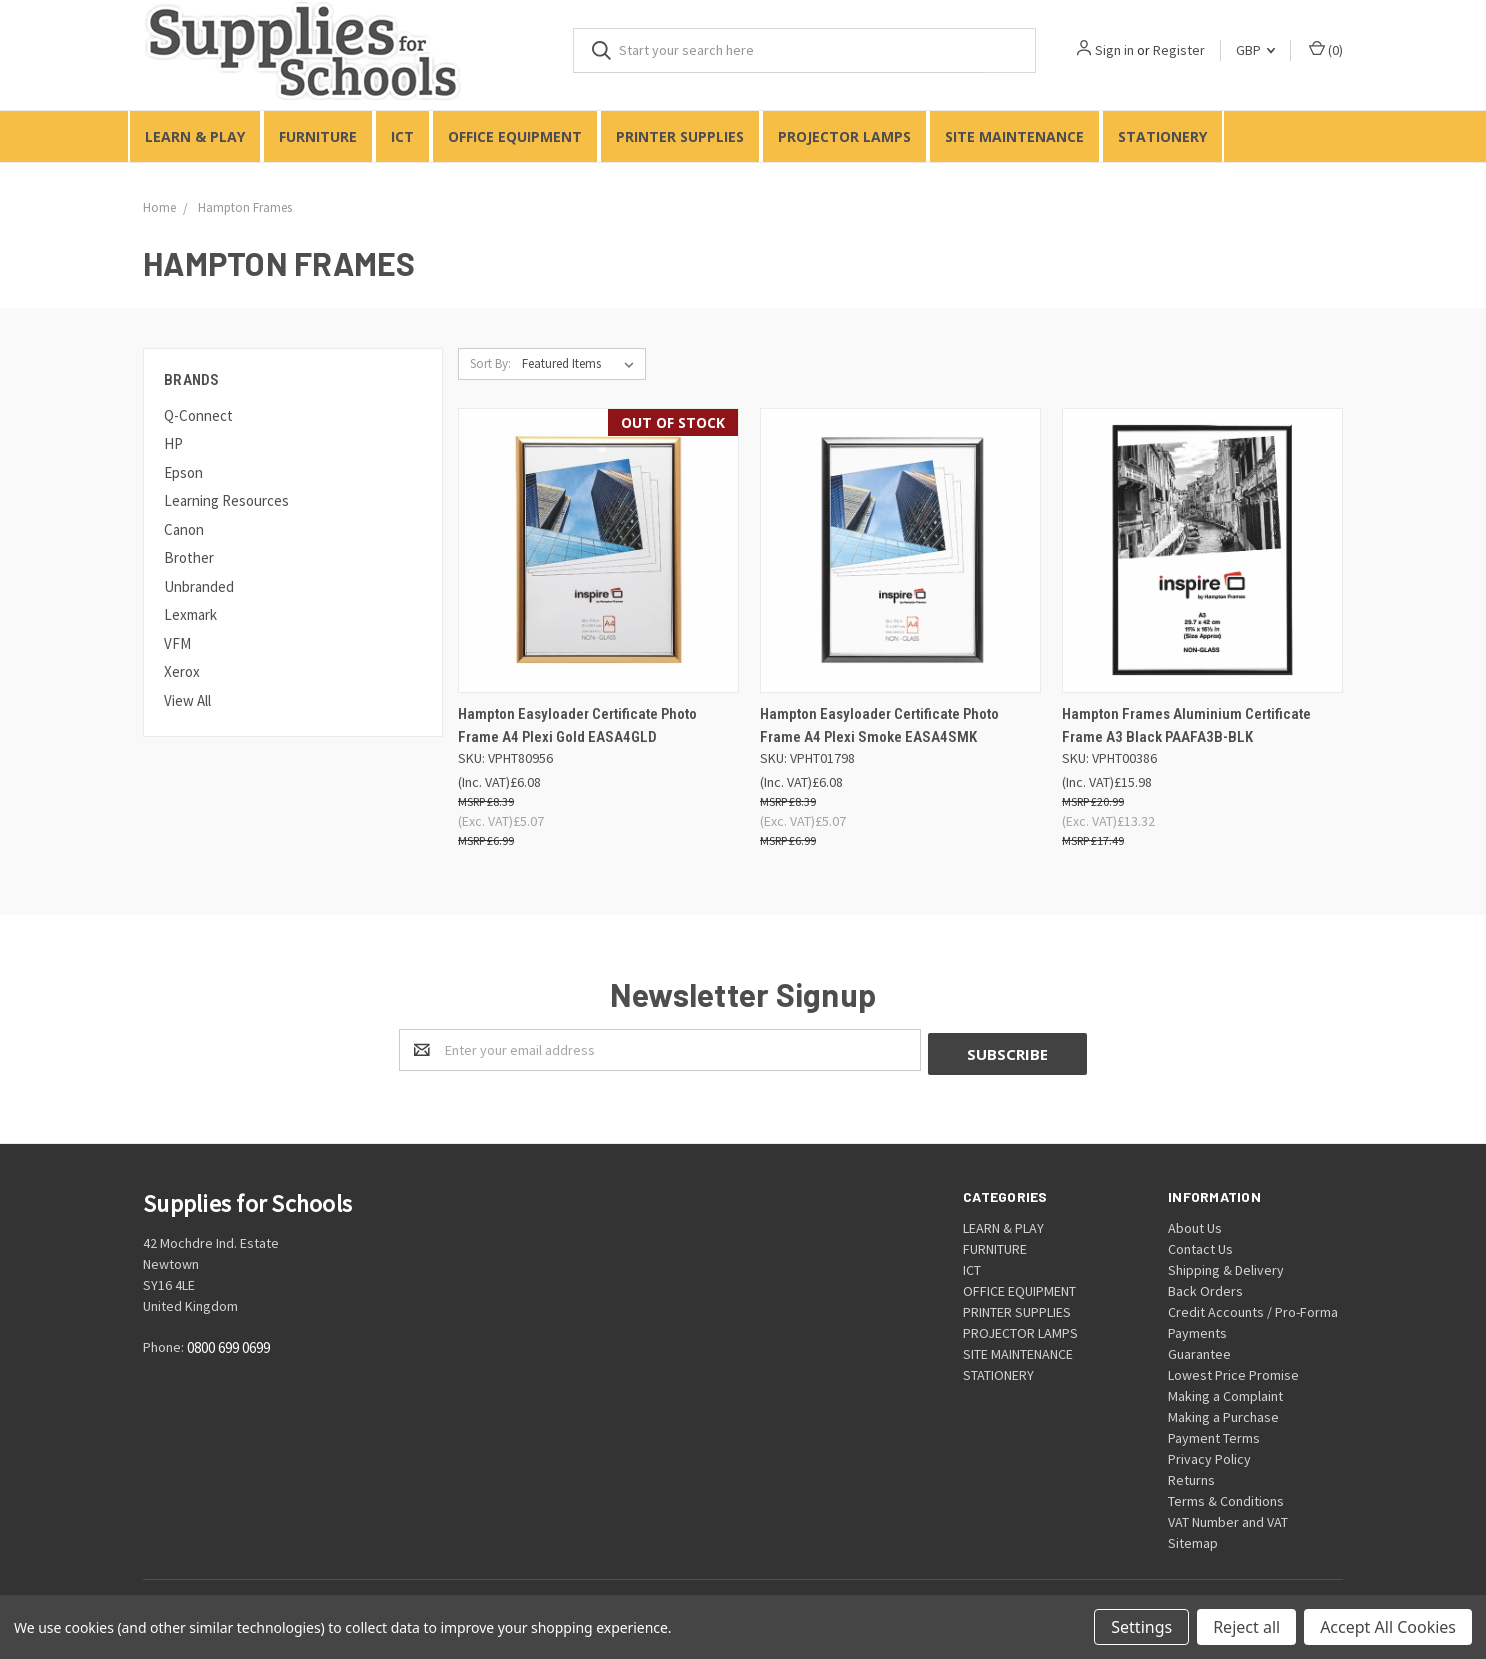  What do you see at coordinates (1246, 1627) in the screenshot?
I see `Reject all` at bounding box center [1246, 1627].